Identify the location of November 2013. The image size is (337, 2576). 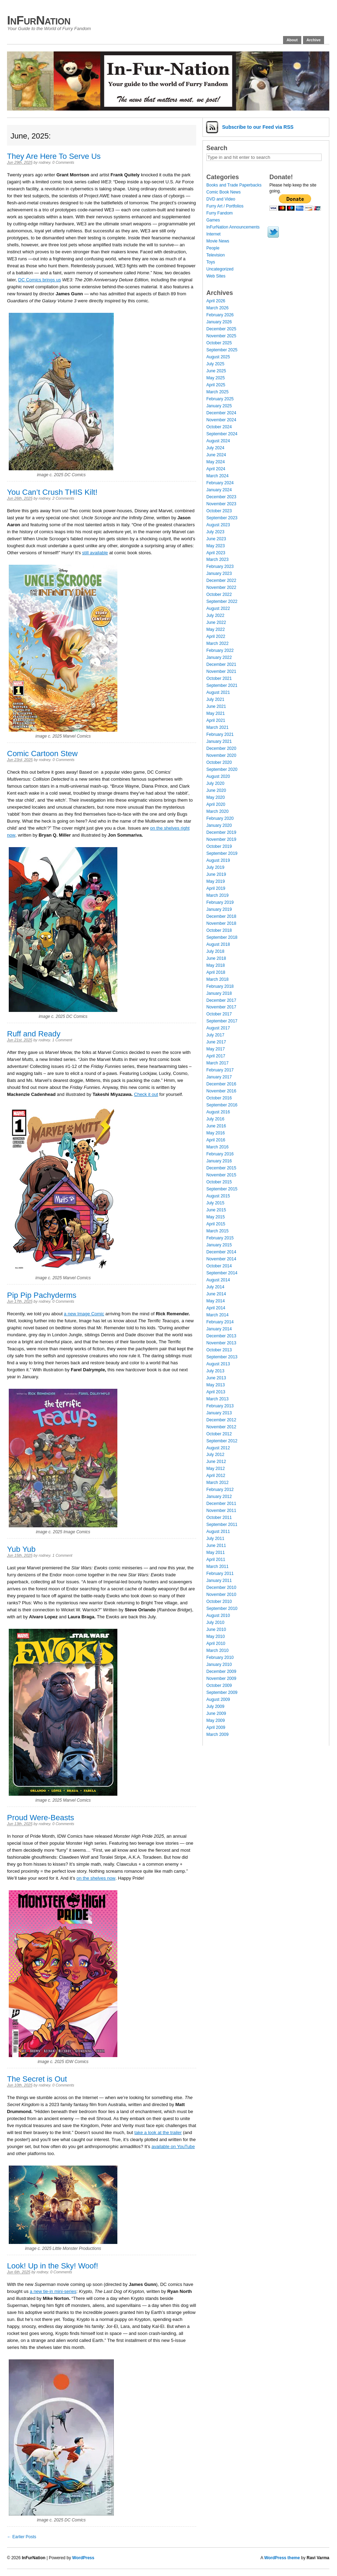
(221, 1342).